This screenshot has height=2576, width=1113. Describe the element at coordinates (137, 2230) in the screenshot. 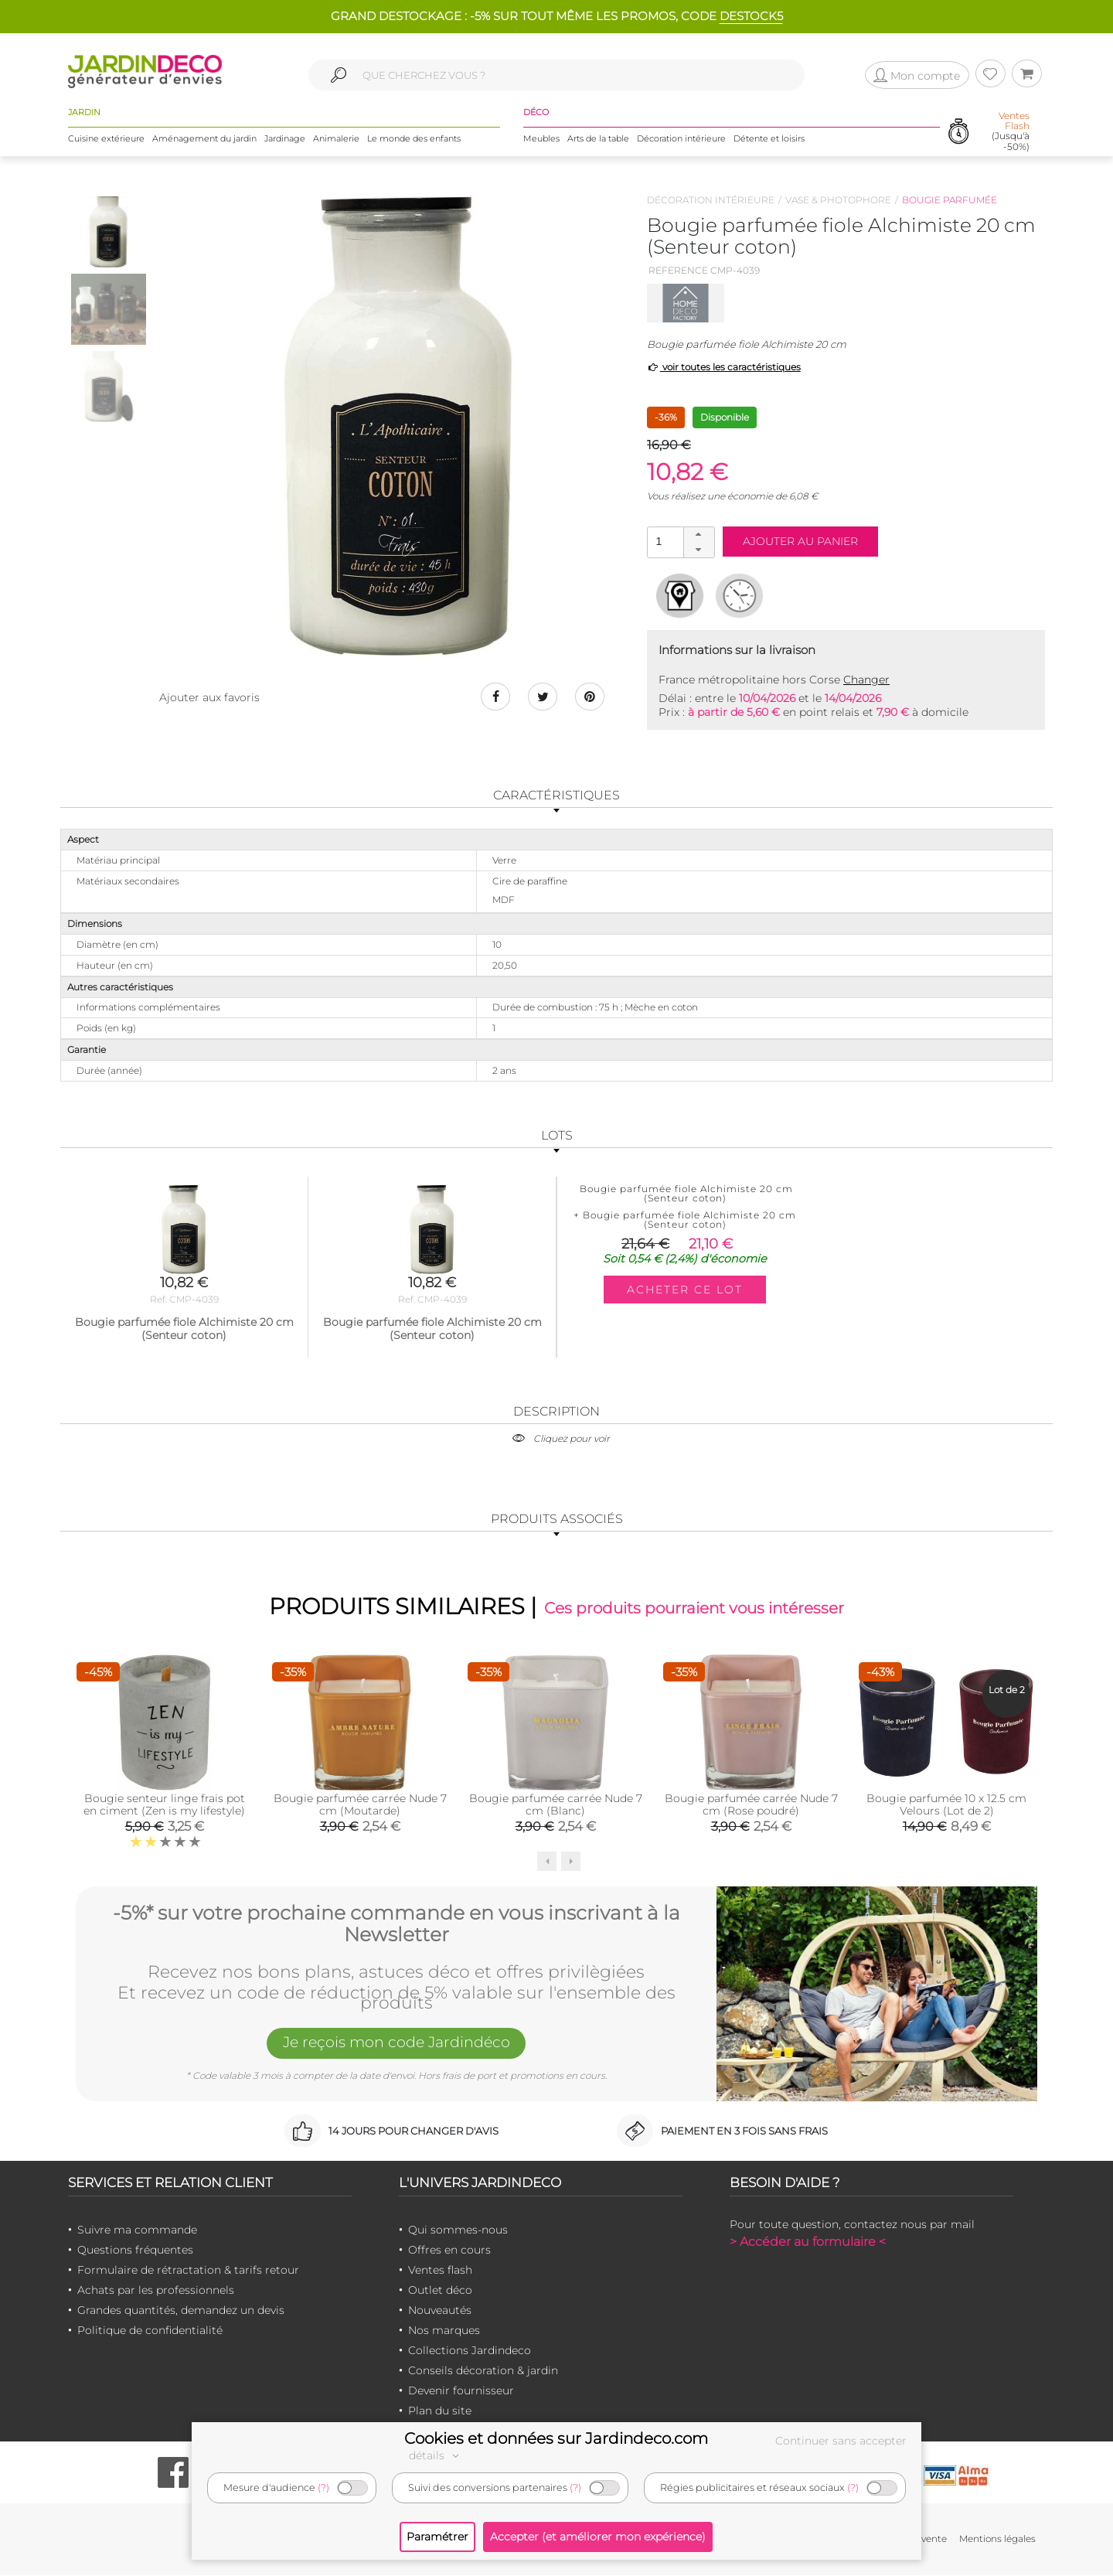

I see `Suivre ma commande` at that location.